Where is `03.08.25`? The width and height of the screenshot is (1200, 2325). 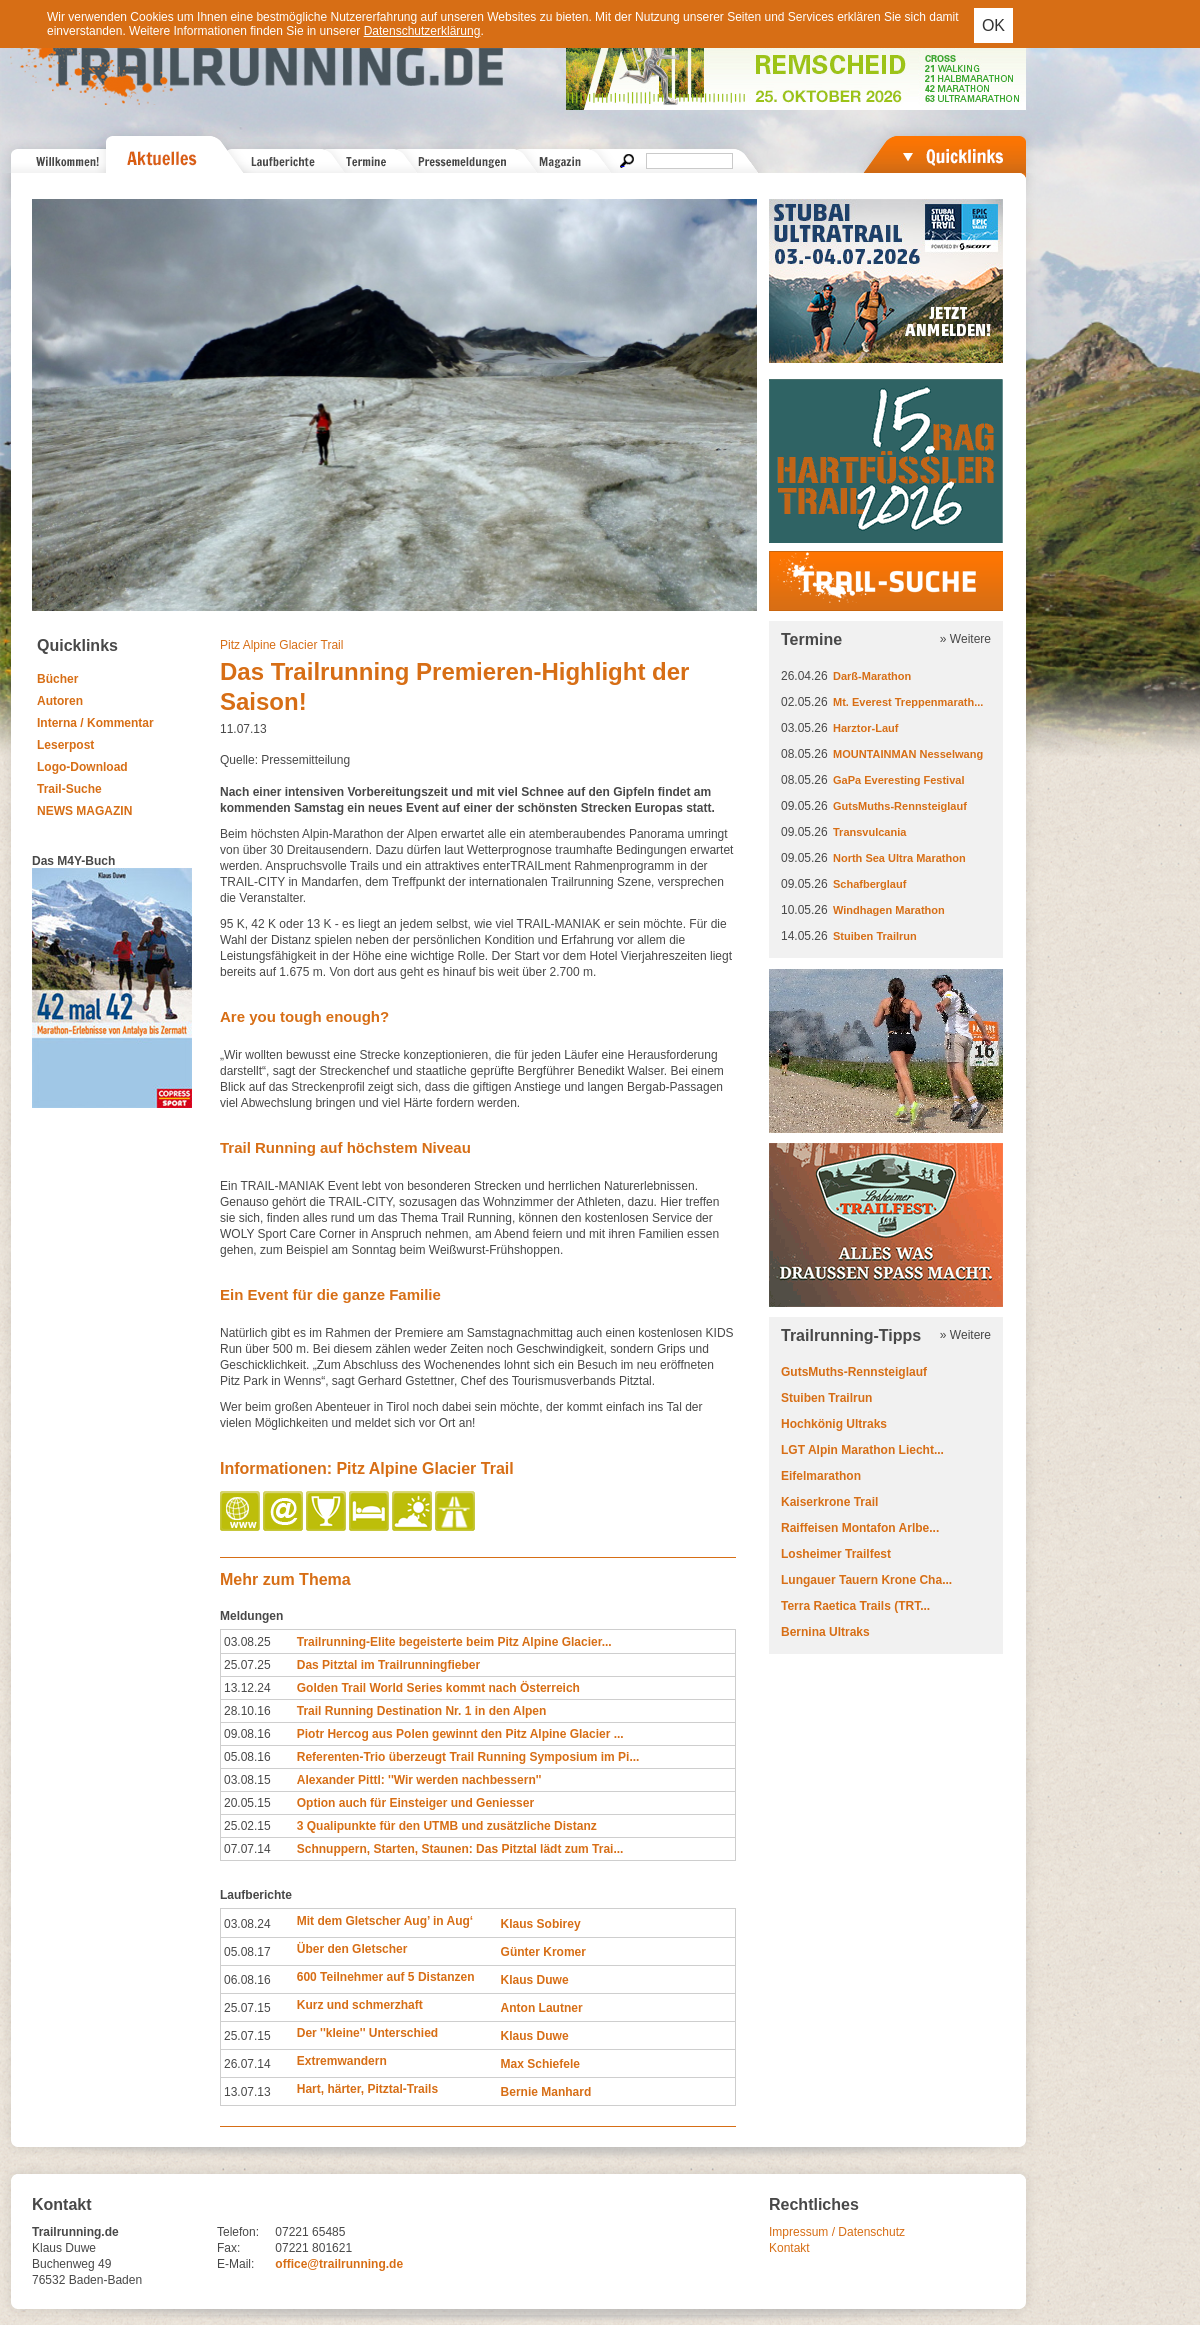 03.08.25 is located at coordinates (247, 1642).